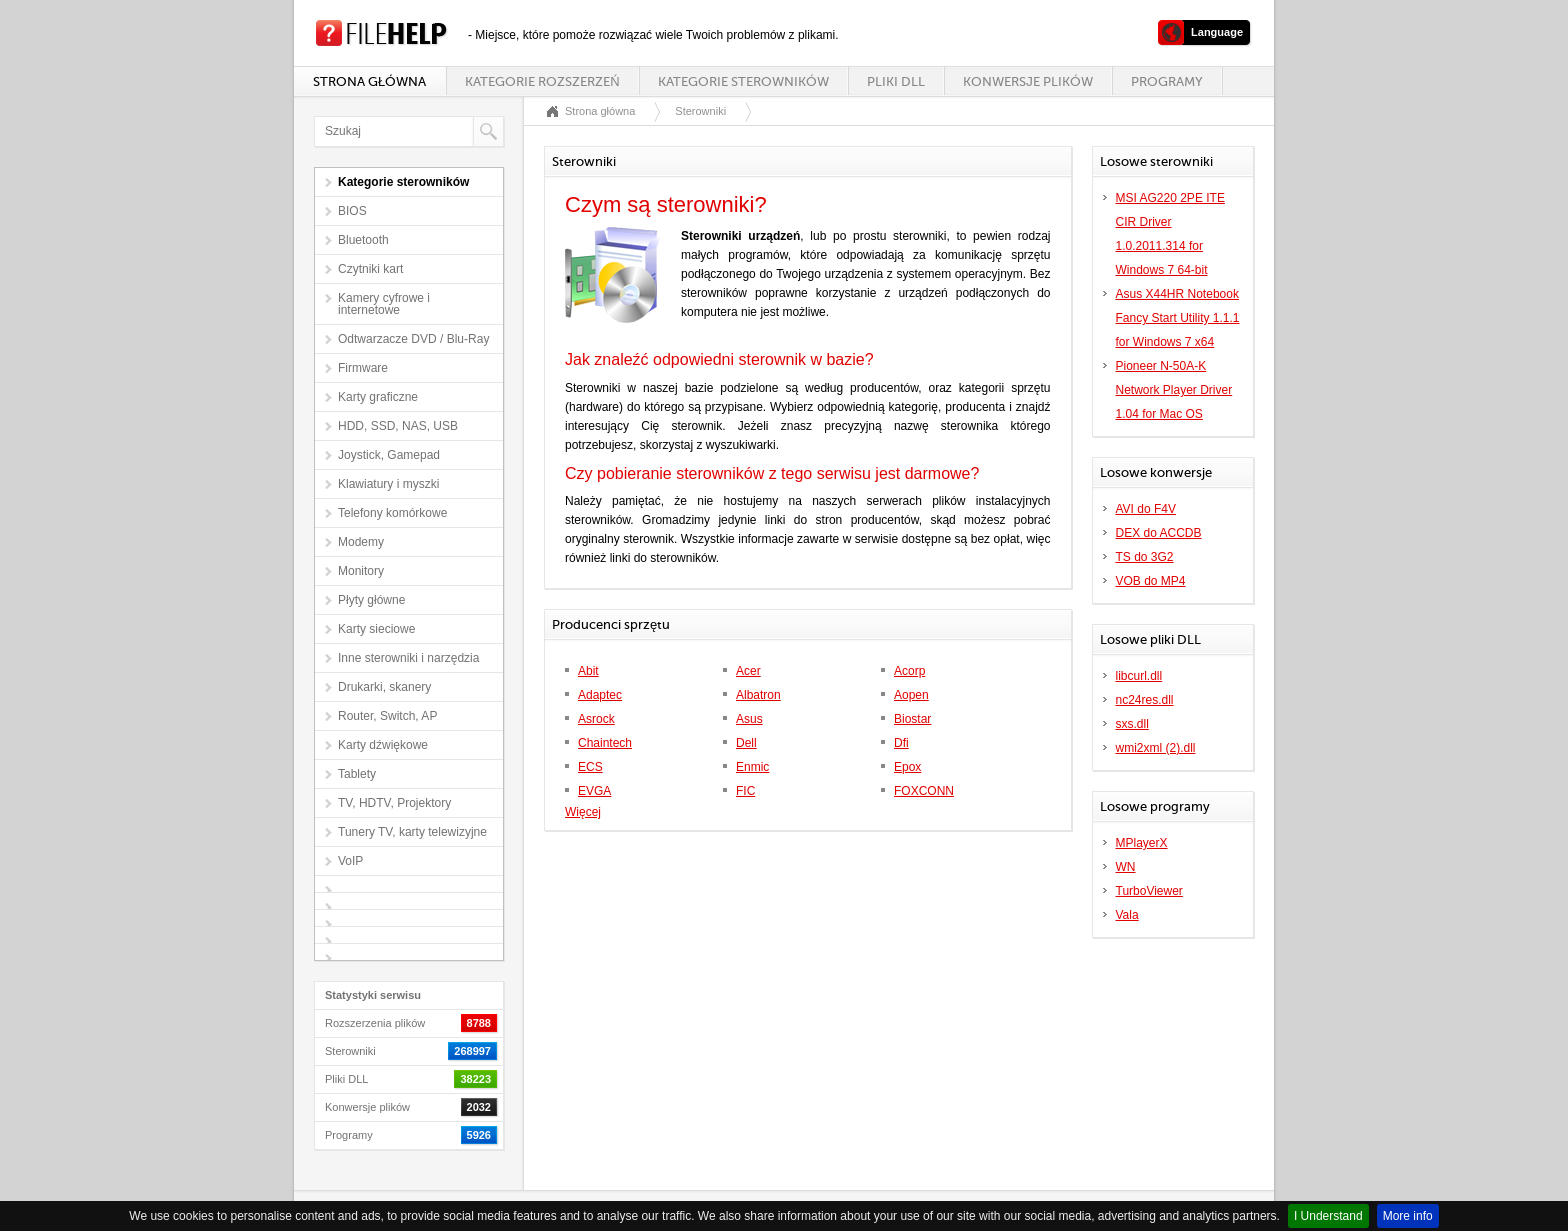 The image size is (1568, 1231). I want to click on Bluetooth, so click(363, 240).